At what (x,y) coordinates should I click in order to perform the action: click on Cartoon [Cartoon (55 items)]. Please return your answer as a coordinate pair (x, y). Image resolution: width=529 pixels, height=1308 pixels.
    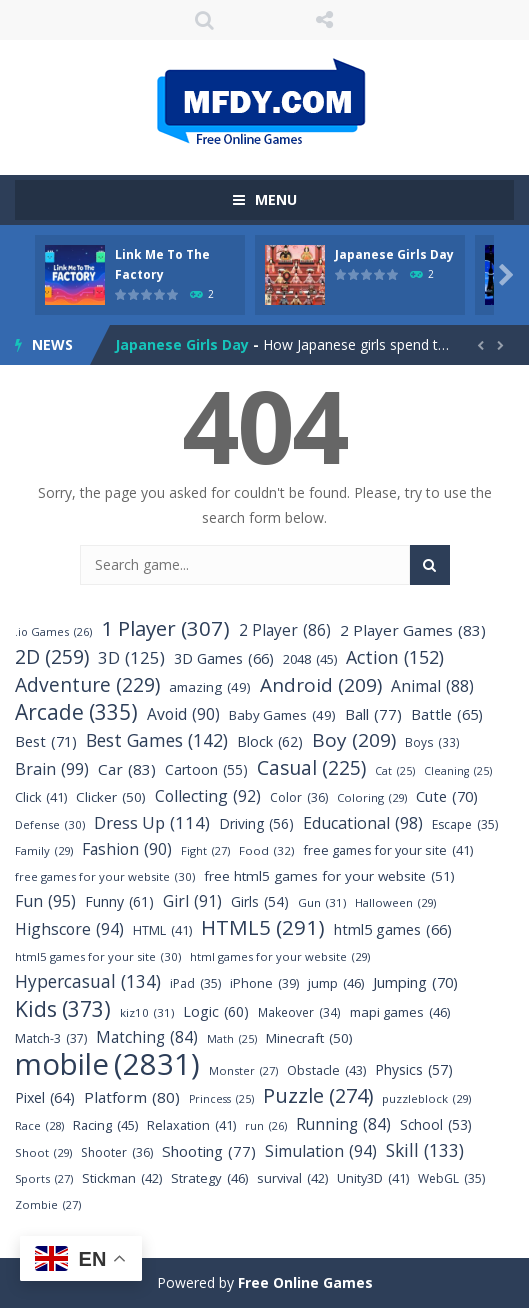
    Looking at the image, I should click on (206, 769).